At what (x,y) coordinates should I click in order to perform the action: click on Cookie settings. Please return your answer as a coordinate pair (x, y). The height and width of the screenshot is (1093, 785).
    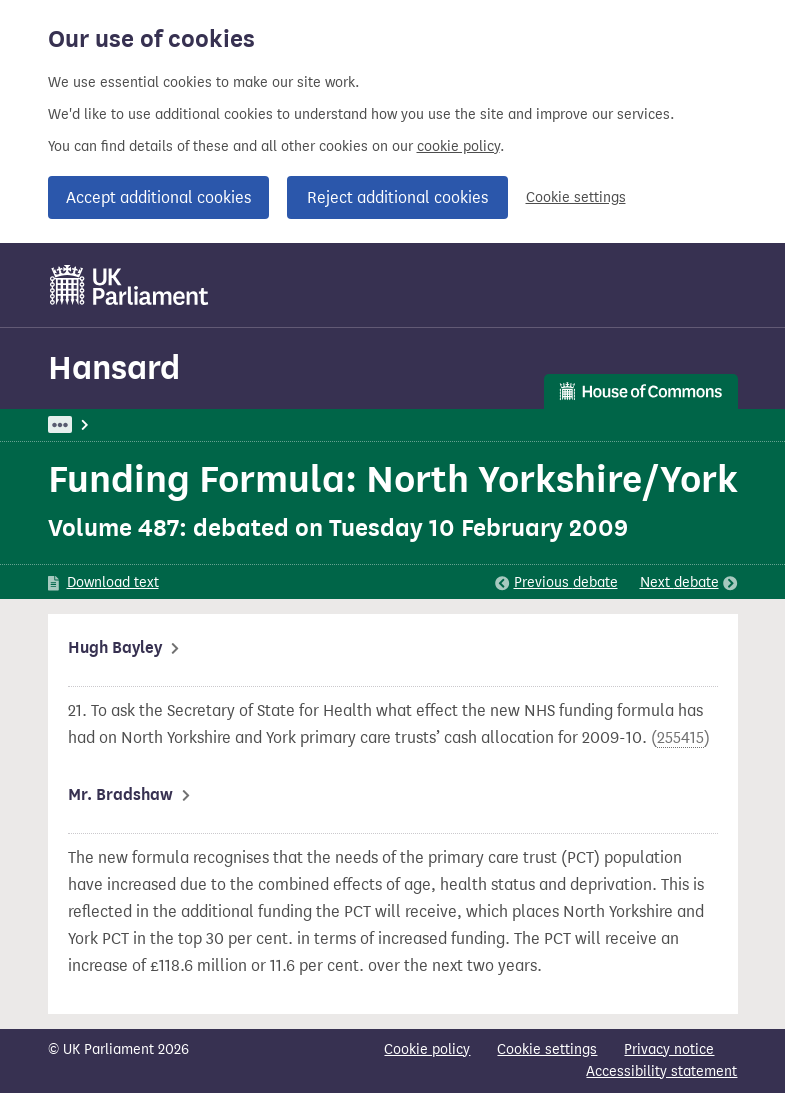
    Looking at the image, I should click on (576, 197).